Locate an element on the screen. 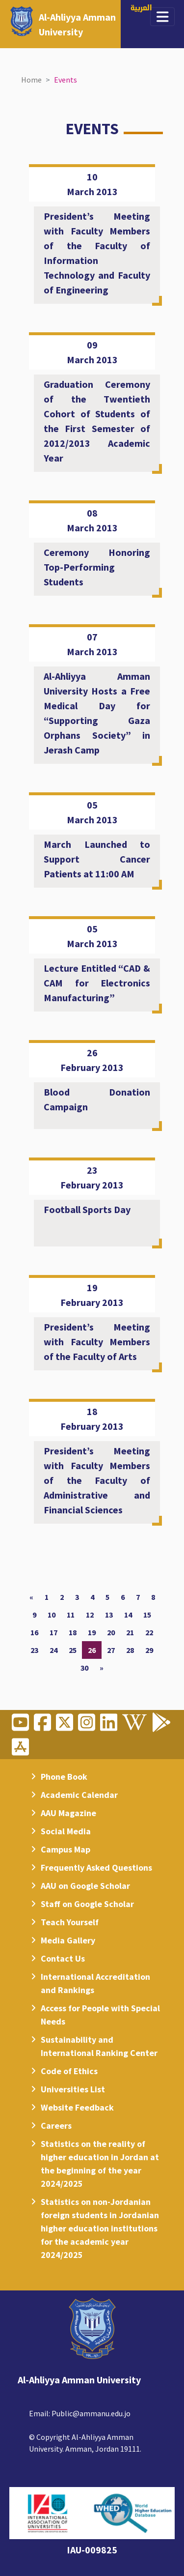  10 is located at coordinates (51, 1615).